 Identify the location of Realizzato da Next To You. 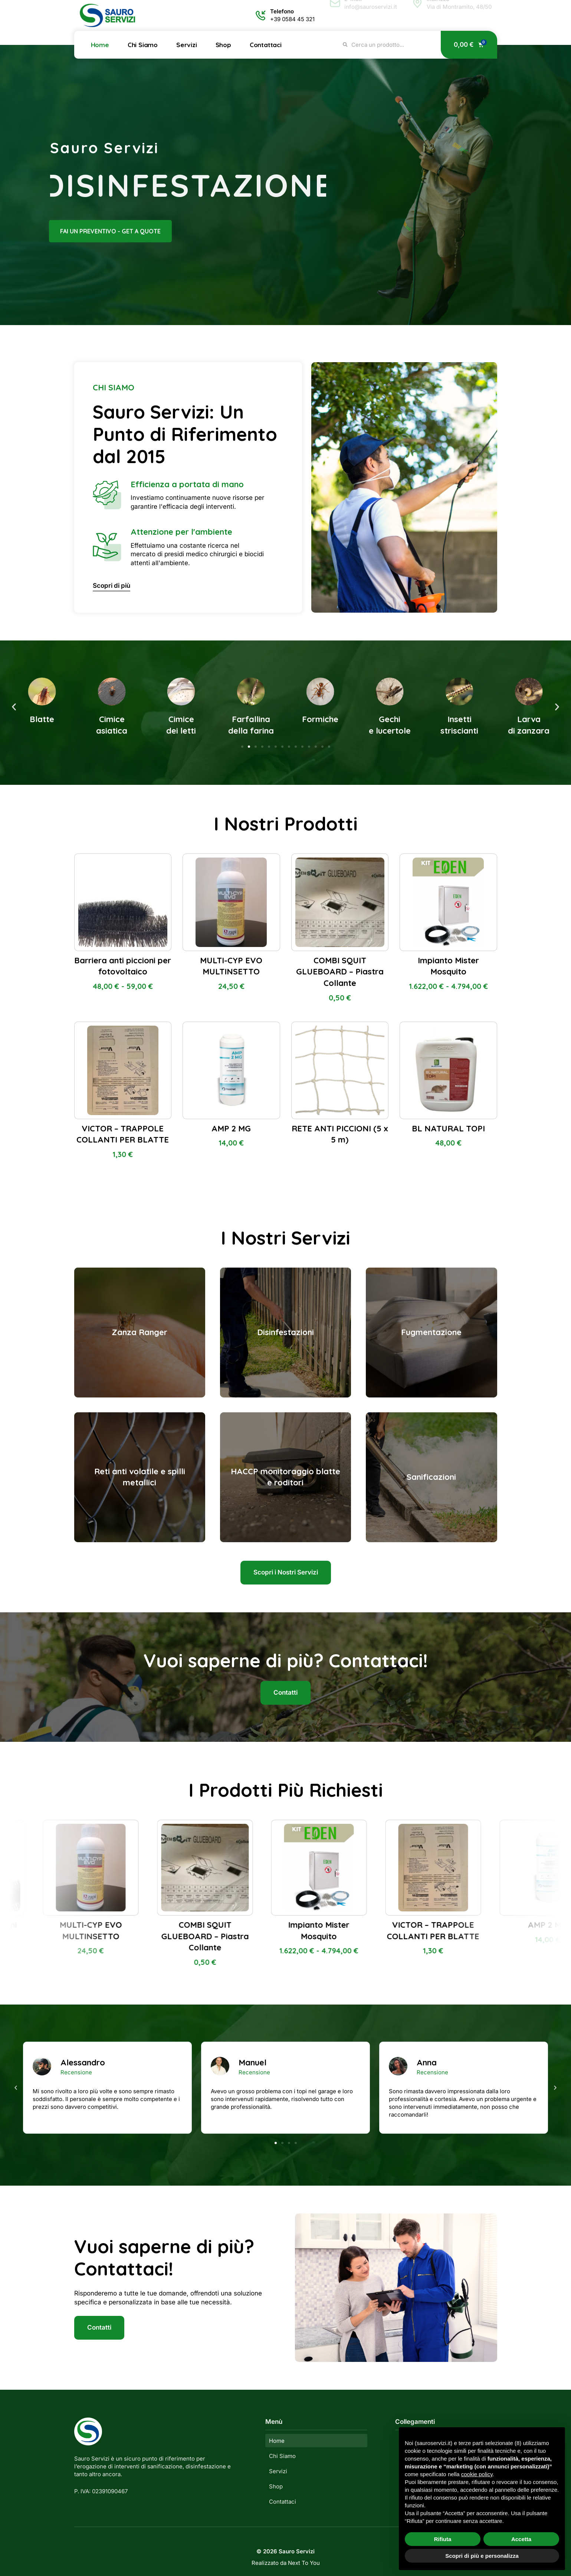
(286, 2562).